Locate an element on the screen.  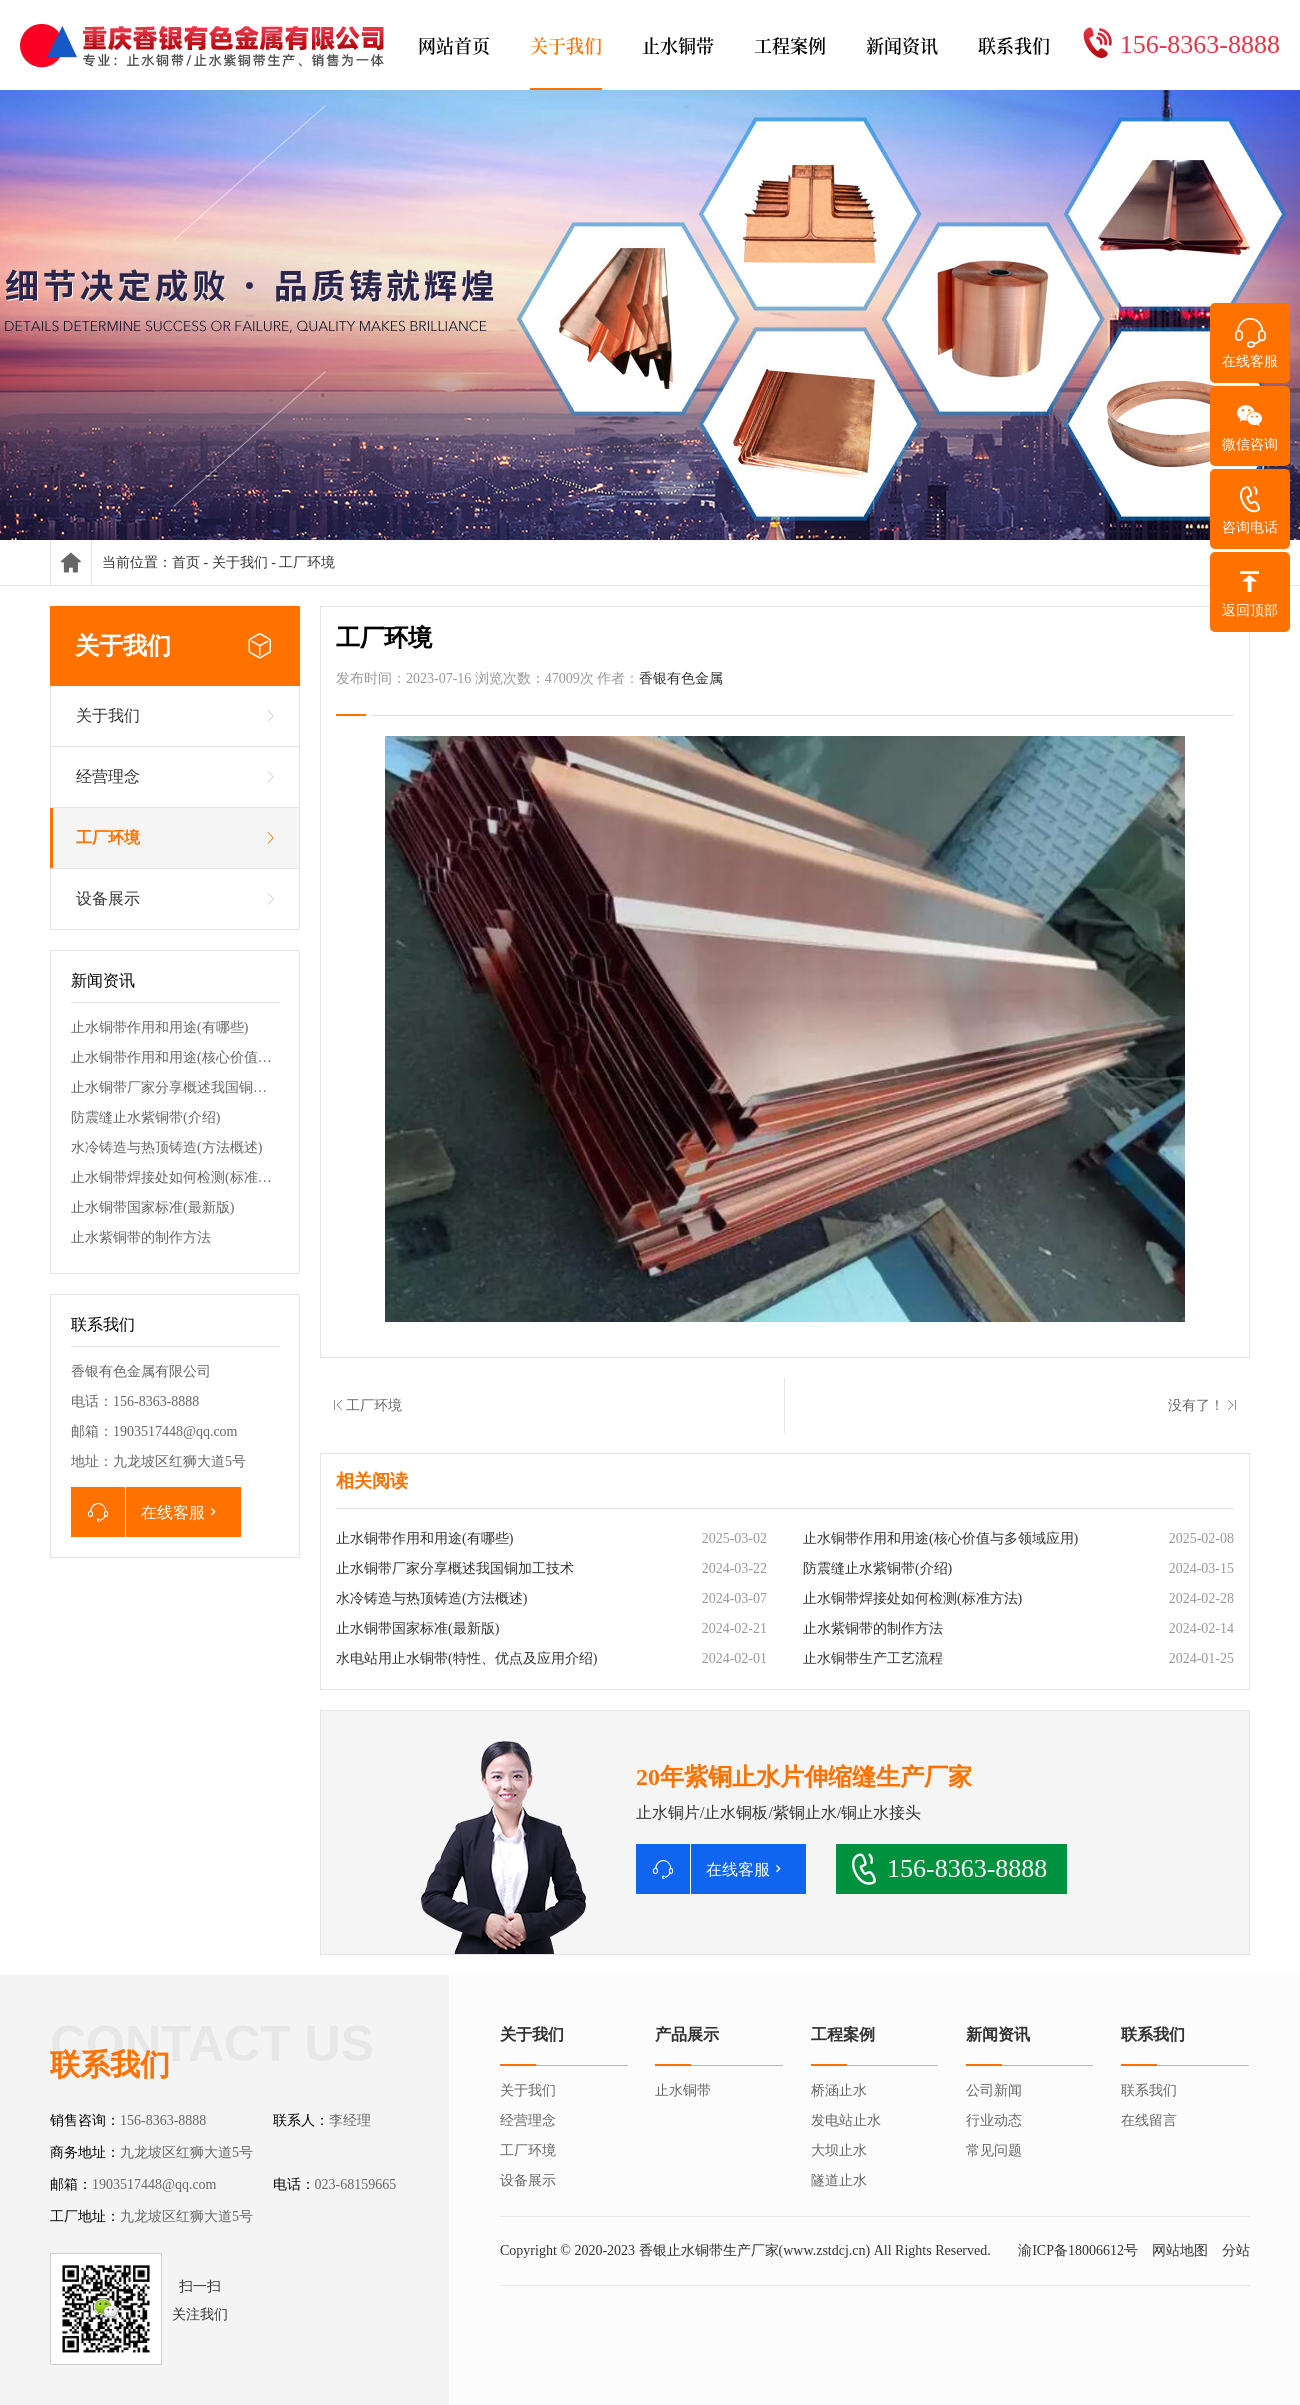
分站 is located at coordinates (1236, 2250).